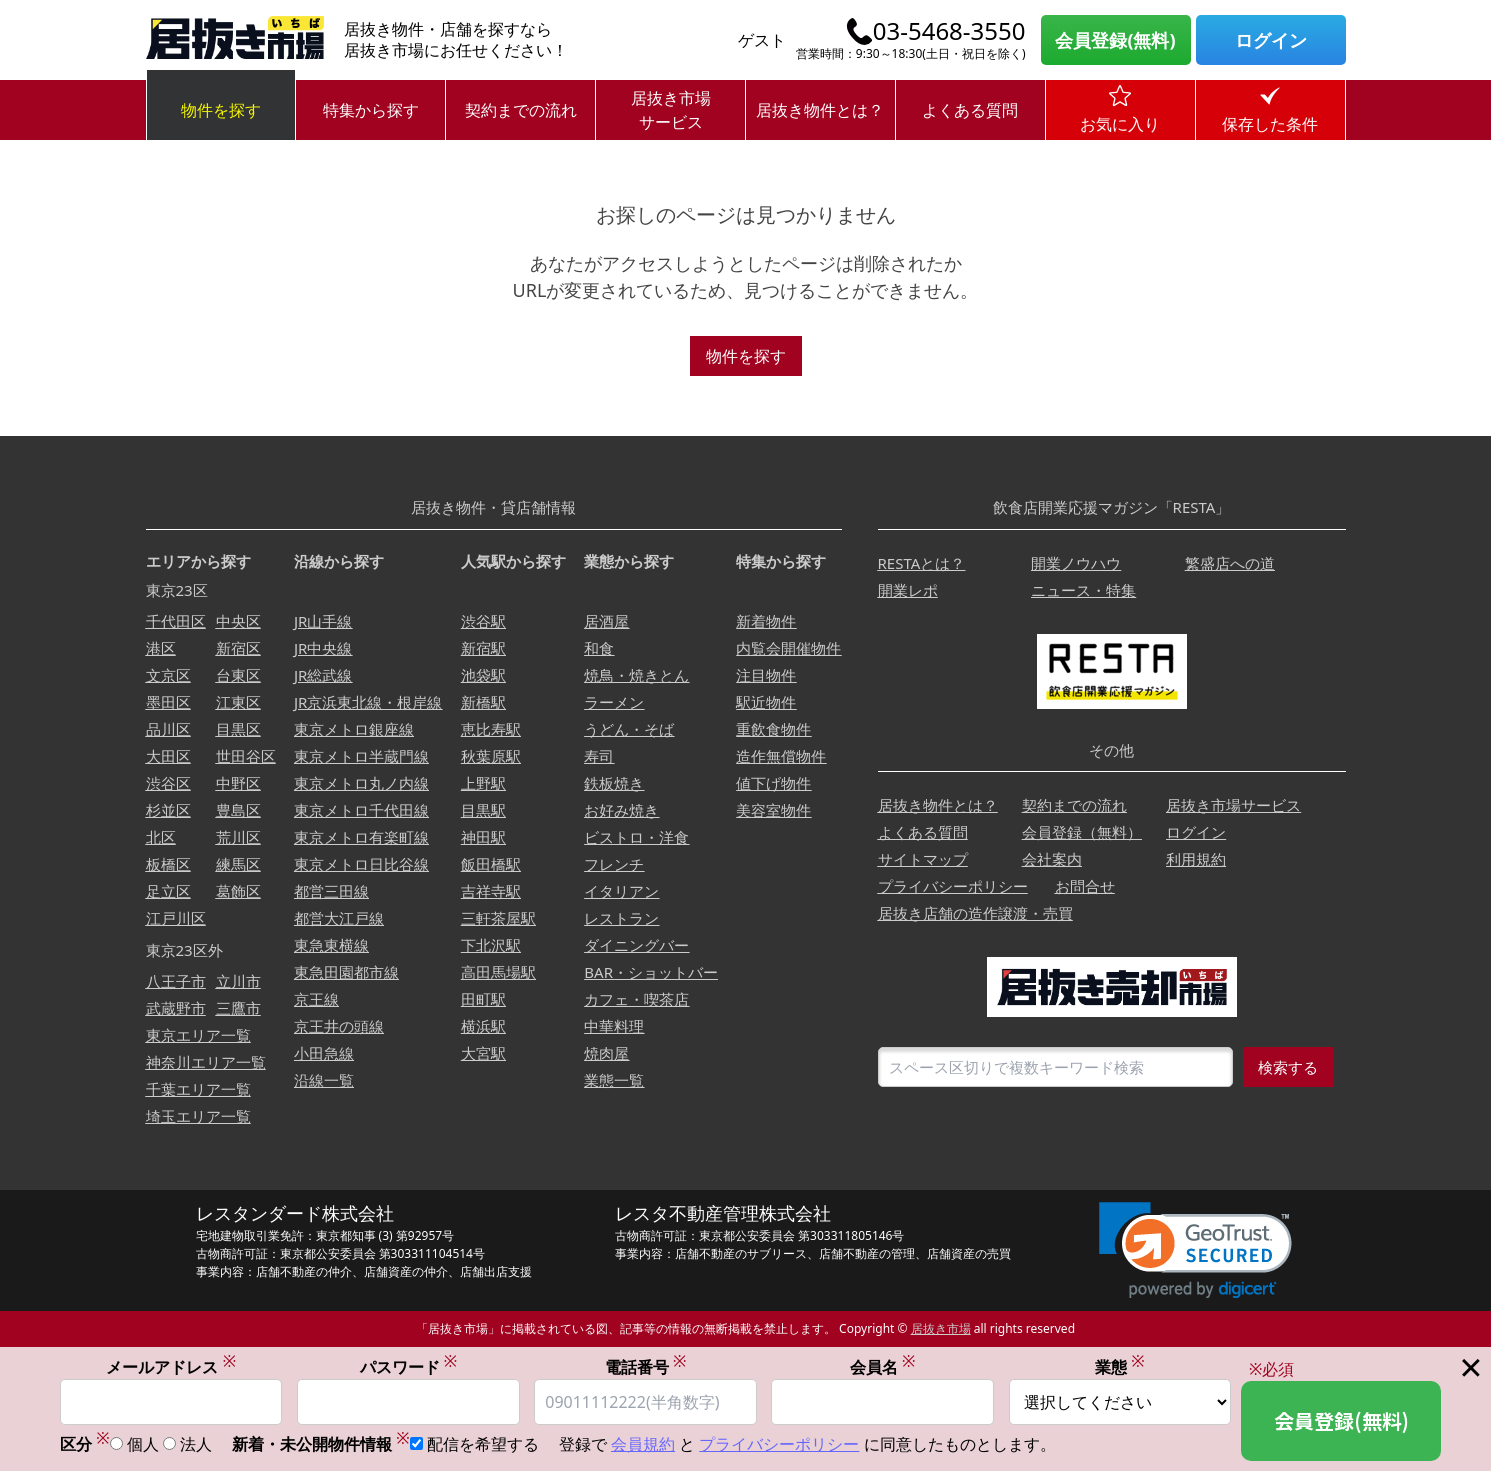  I want to click on 荒川区, so click(238, 837).